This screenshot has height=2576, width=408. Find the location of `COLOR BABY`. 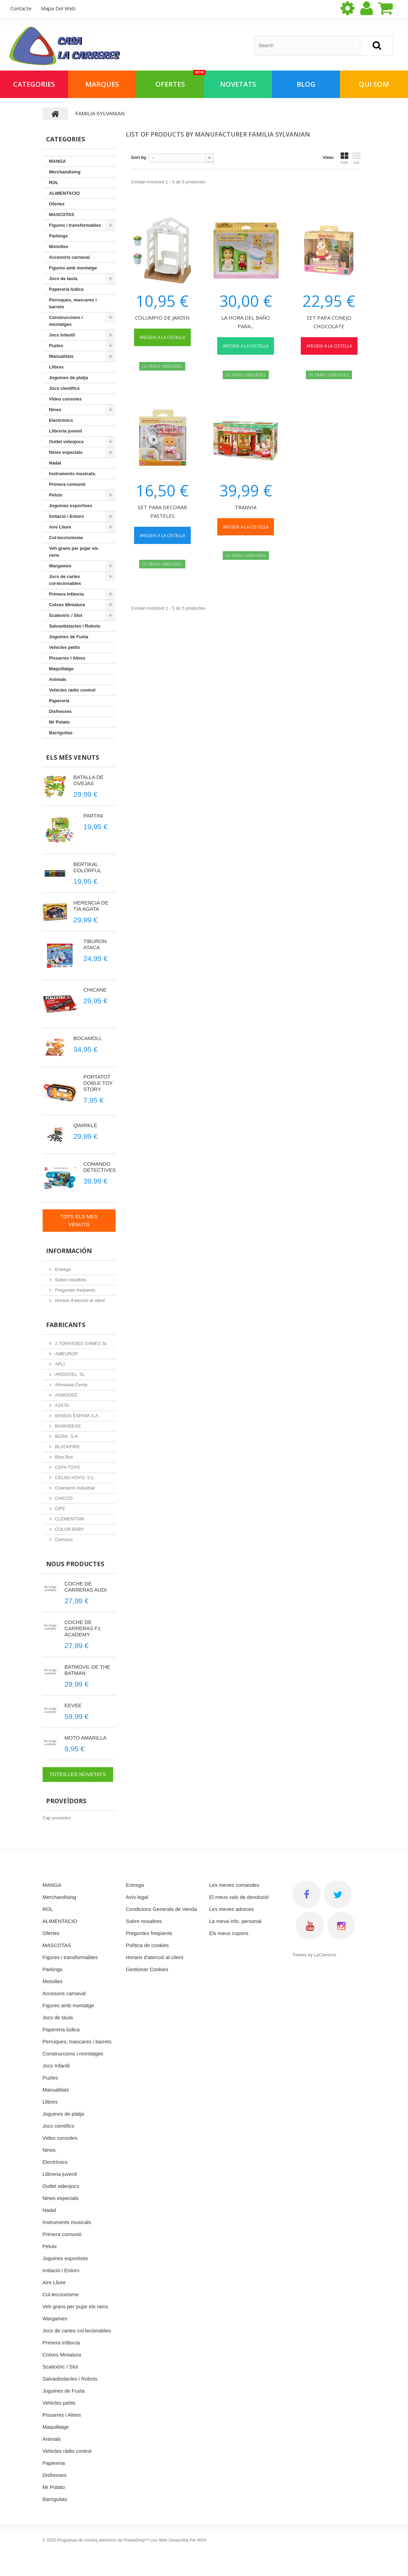

COLOR BABY is located at coordinates (69, 1529).